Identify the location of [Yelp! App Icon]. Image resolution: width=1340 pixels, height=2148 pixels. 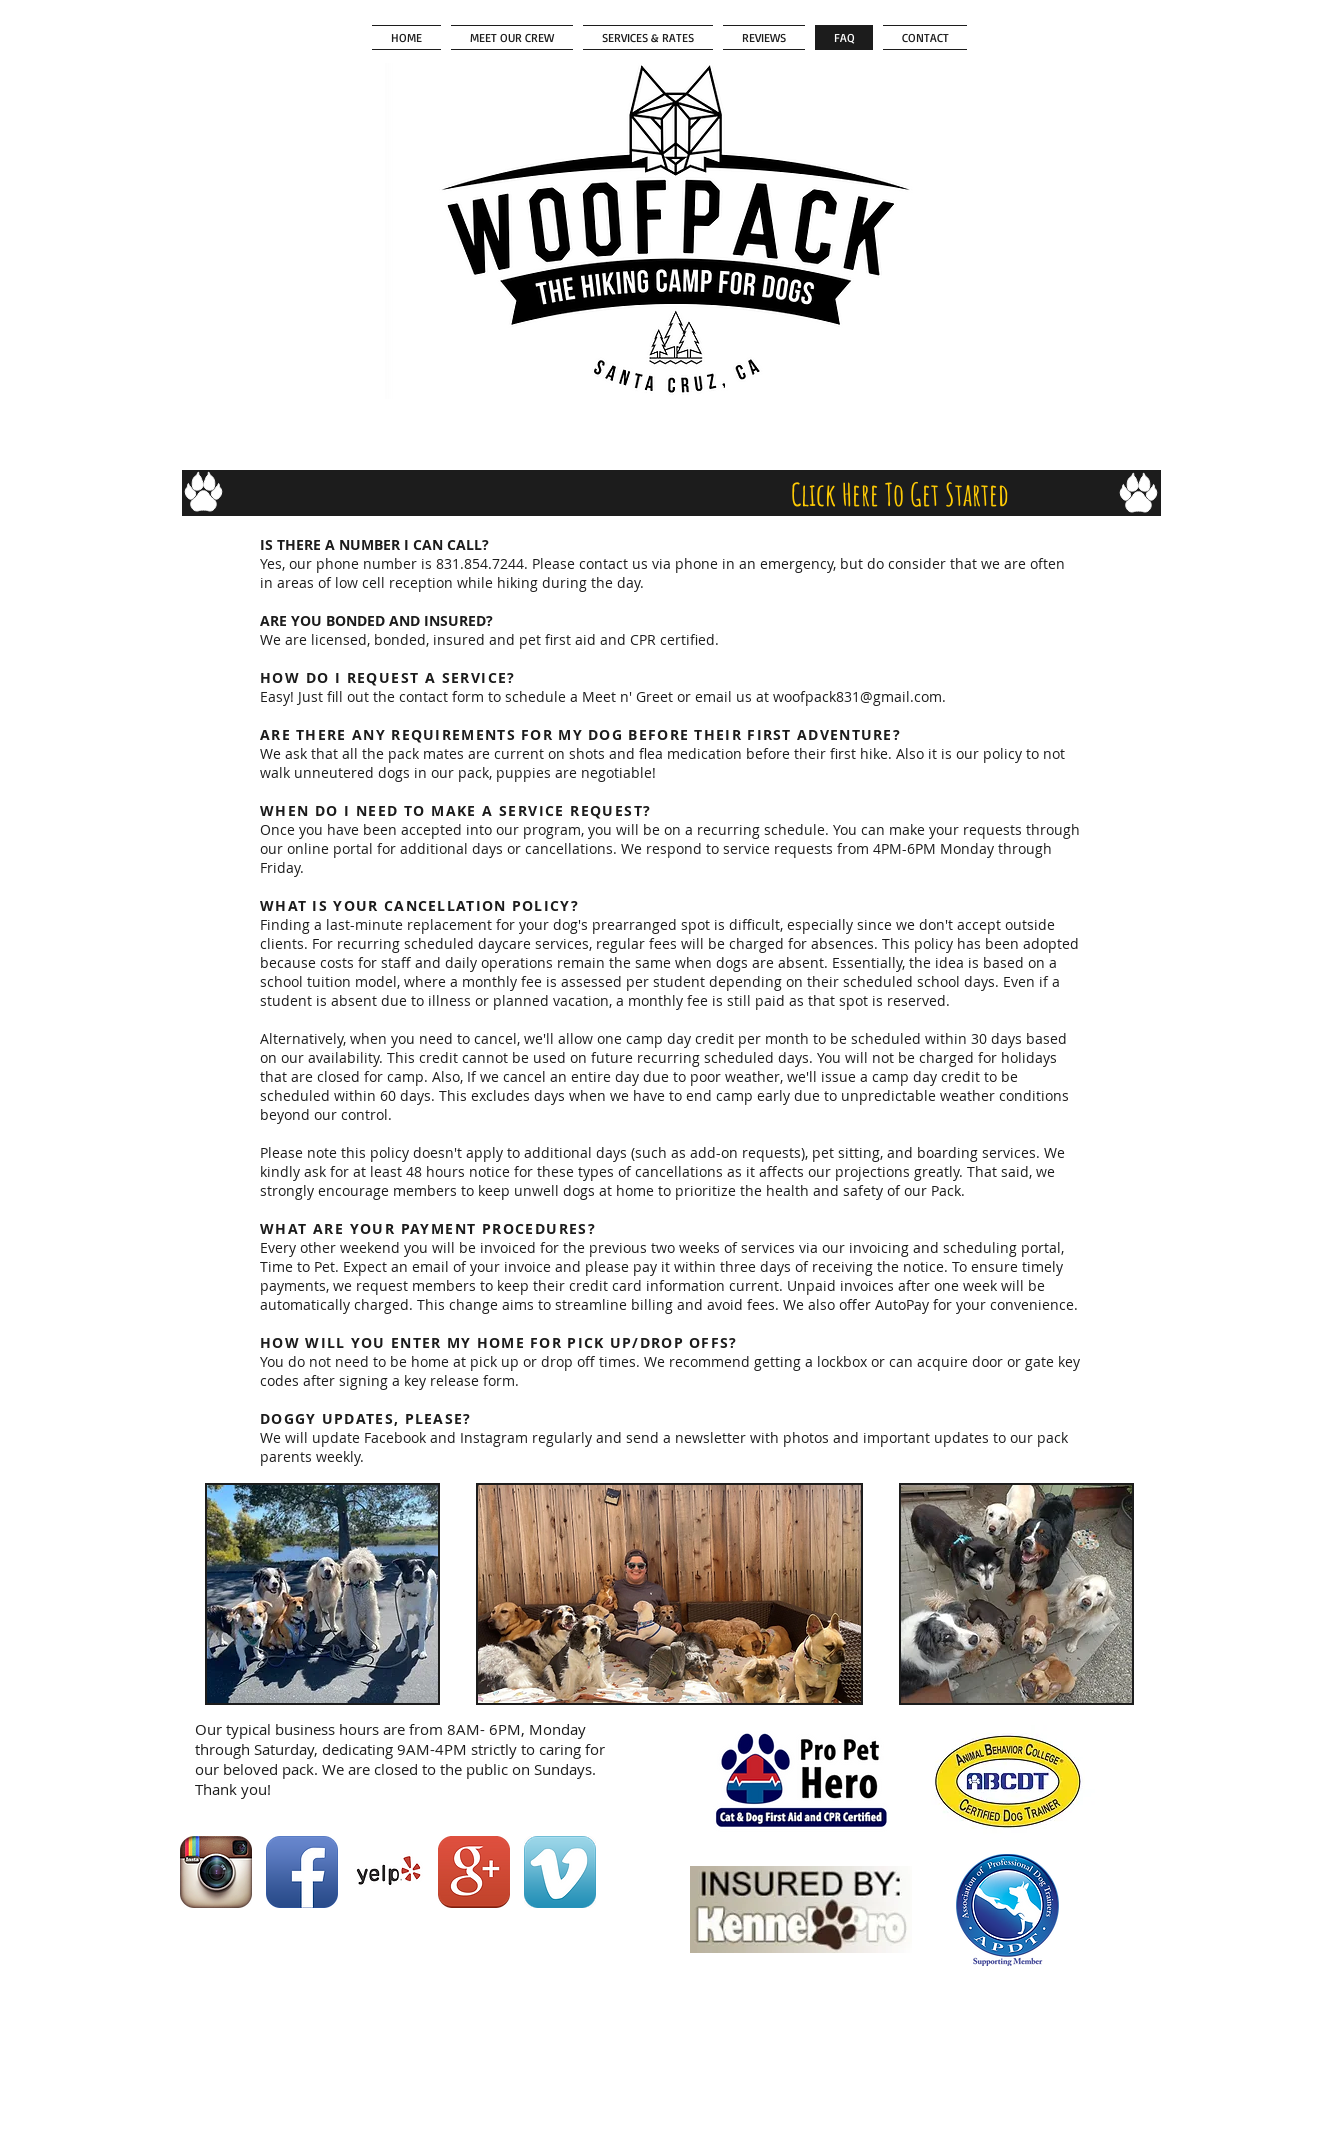
(388, 1872).